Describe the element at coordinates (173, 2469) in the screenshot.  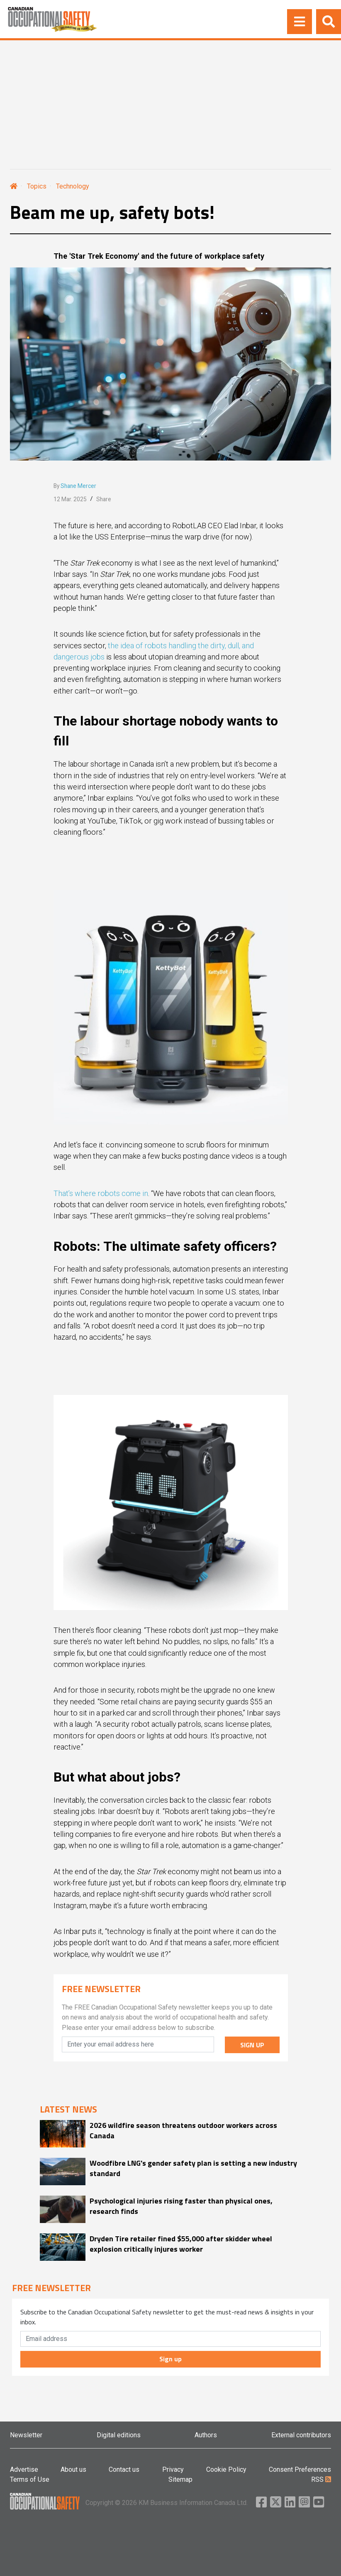
I see `Privacy` at that location.